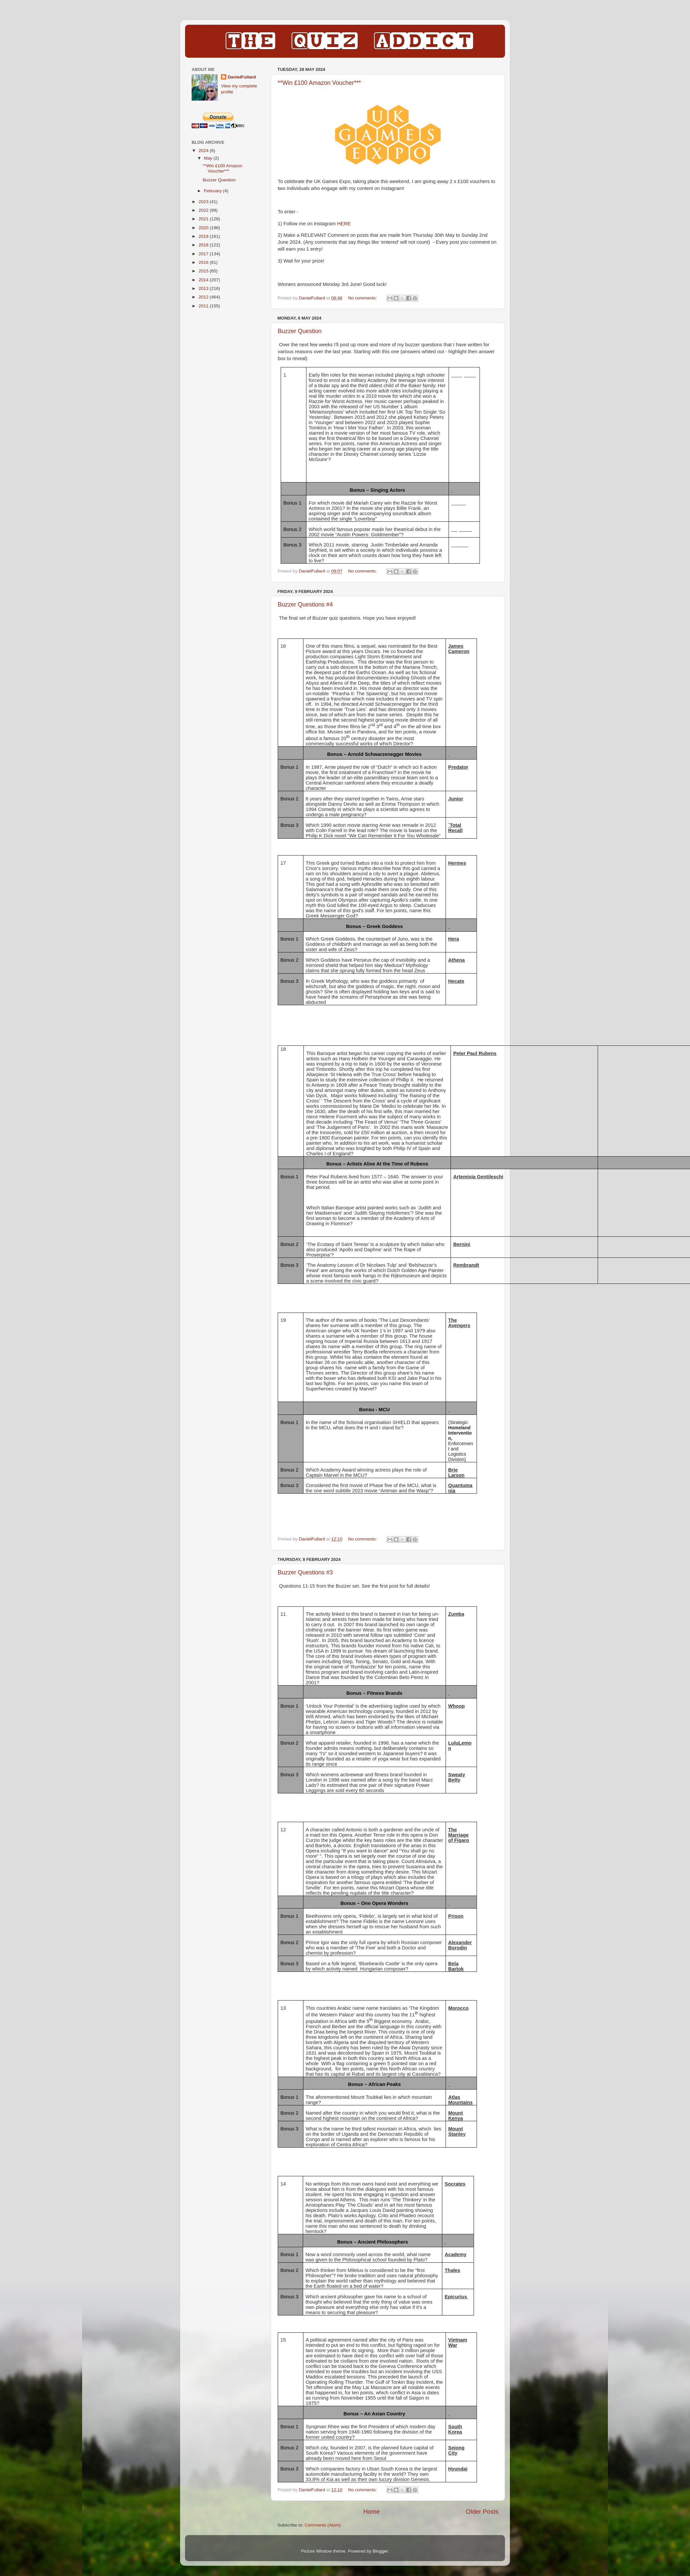  What do you see at coordinates (204, 210) in the screenshot?
I see `2022` at bounding box center [204, 210].